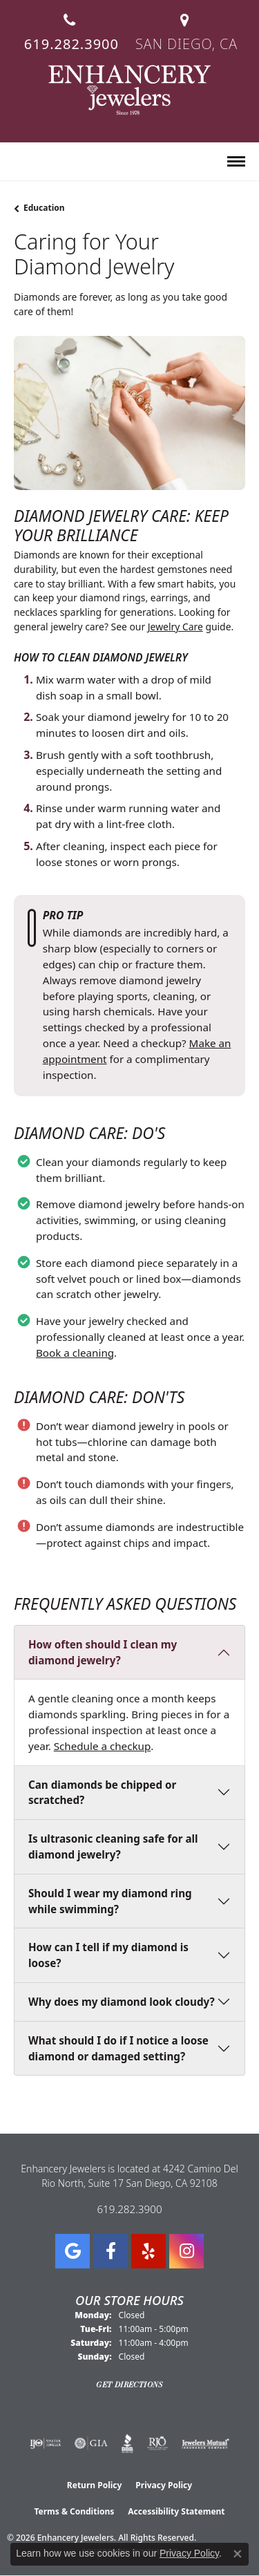  What do you see at coordinates (121, 2002) in the screenshot?
I see `Why does my diamond look cloudy?` at bounding box center [121, 2002].